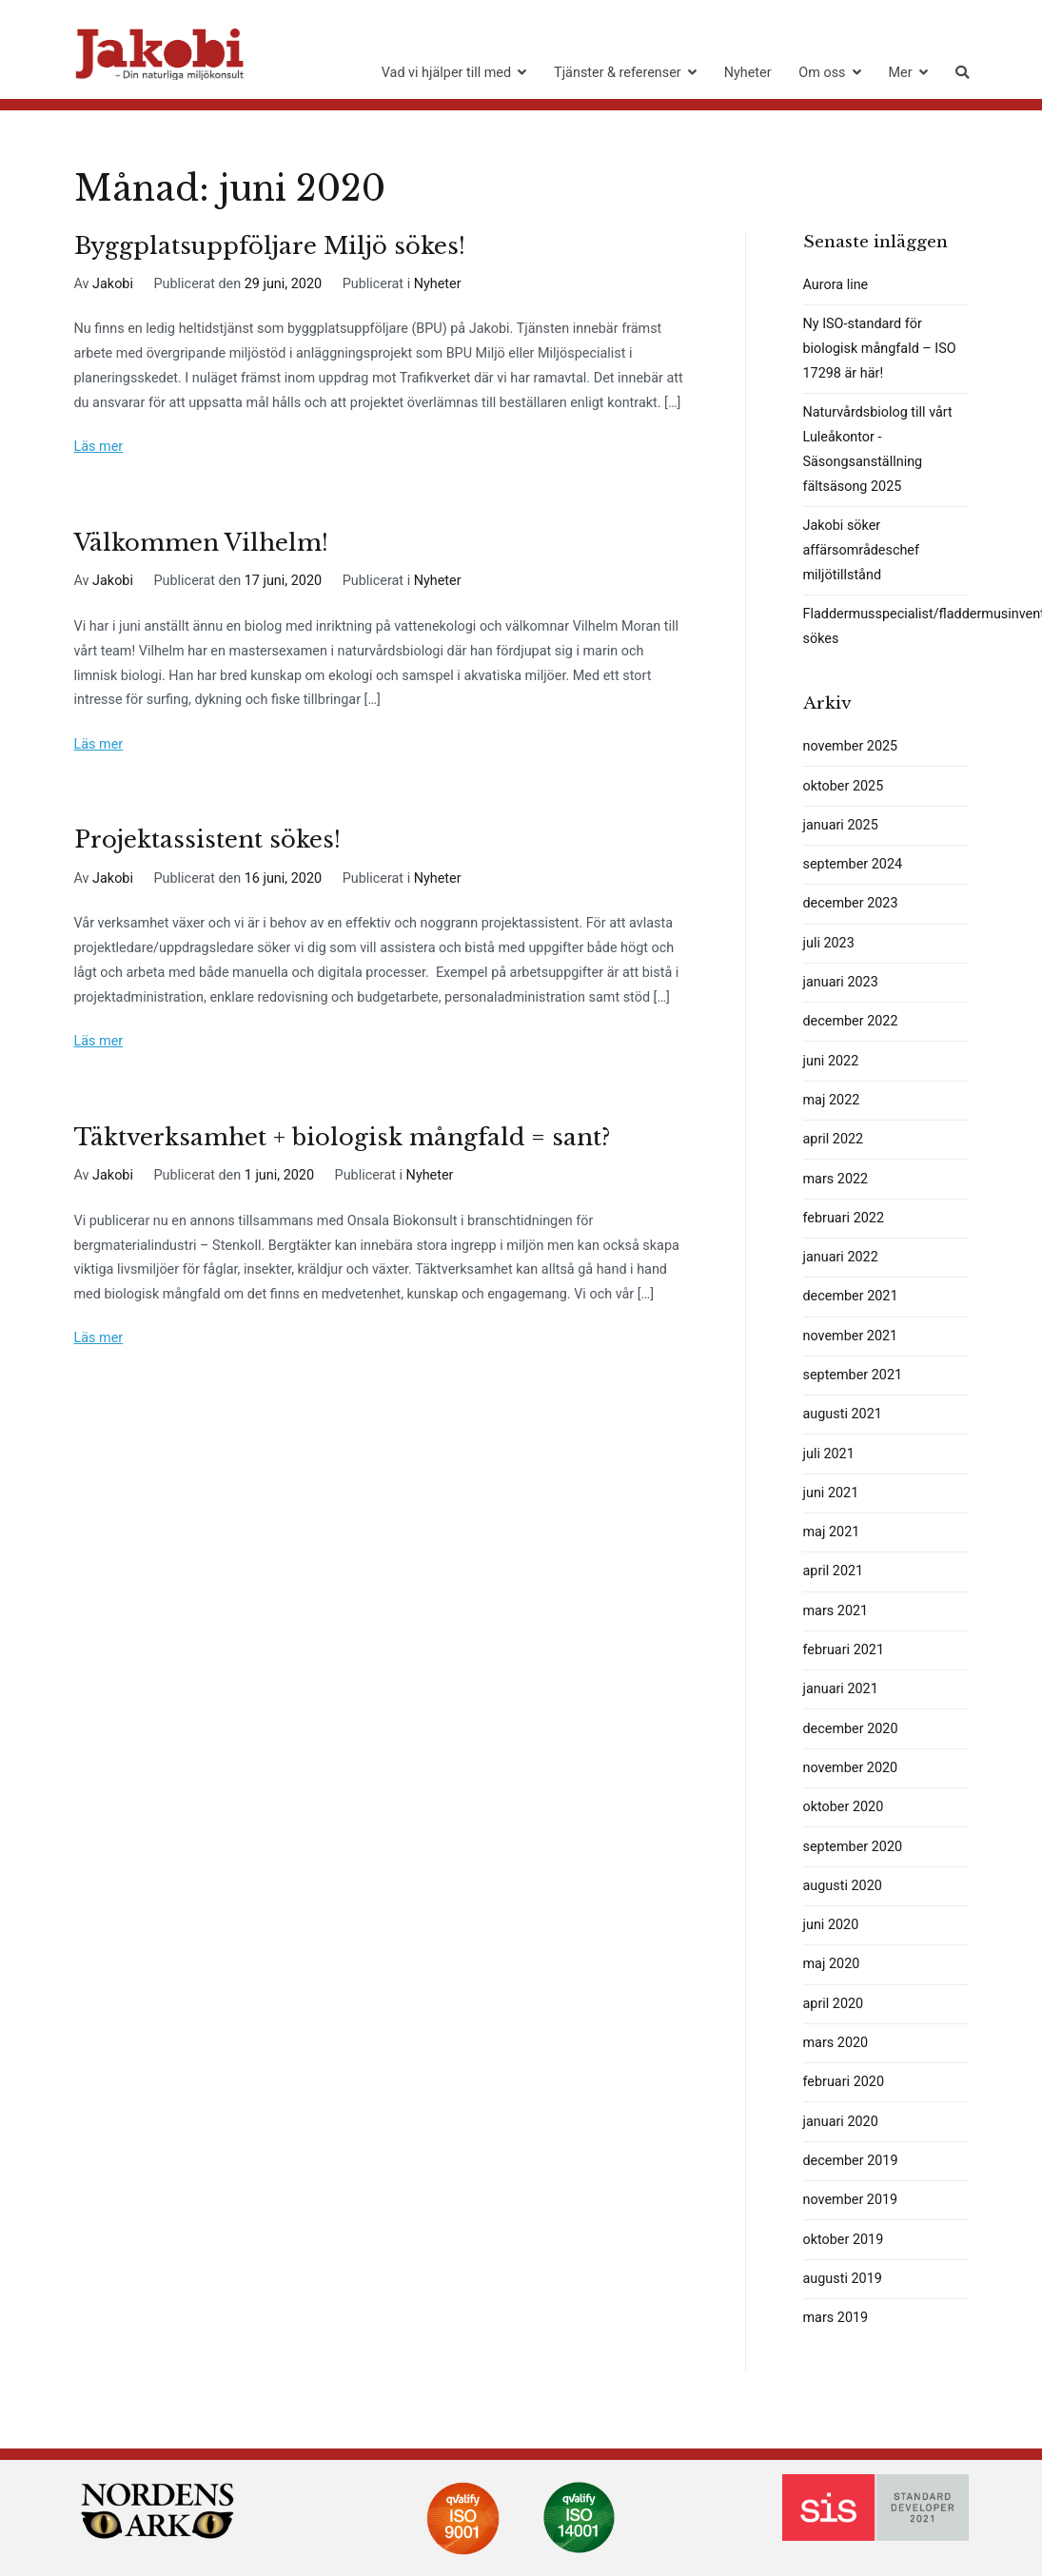  I want to click on juni 2020, so click(831, 1925).